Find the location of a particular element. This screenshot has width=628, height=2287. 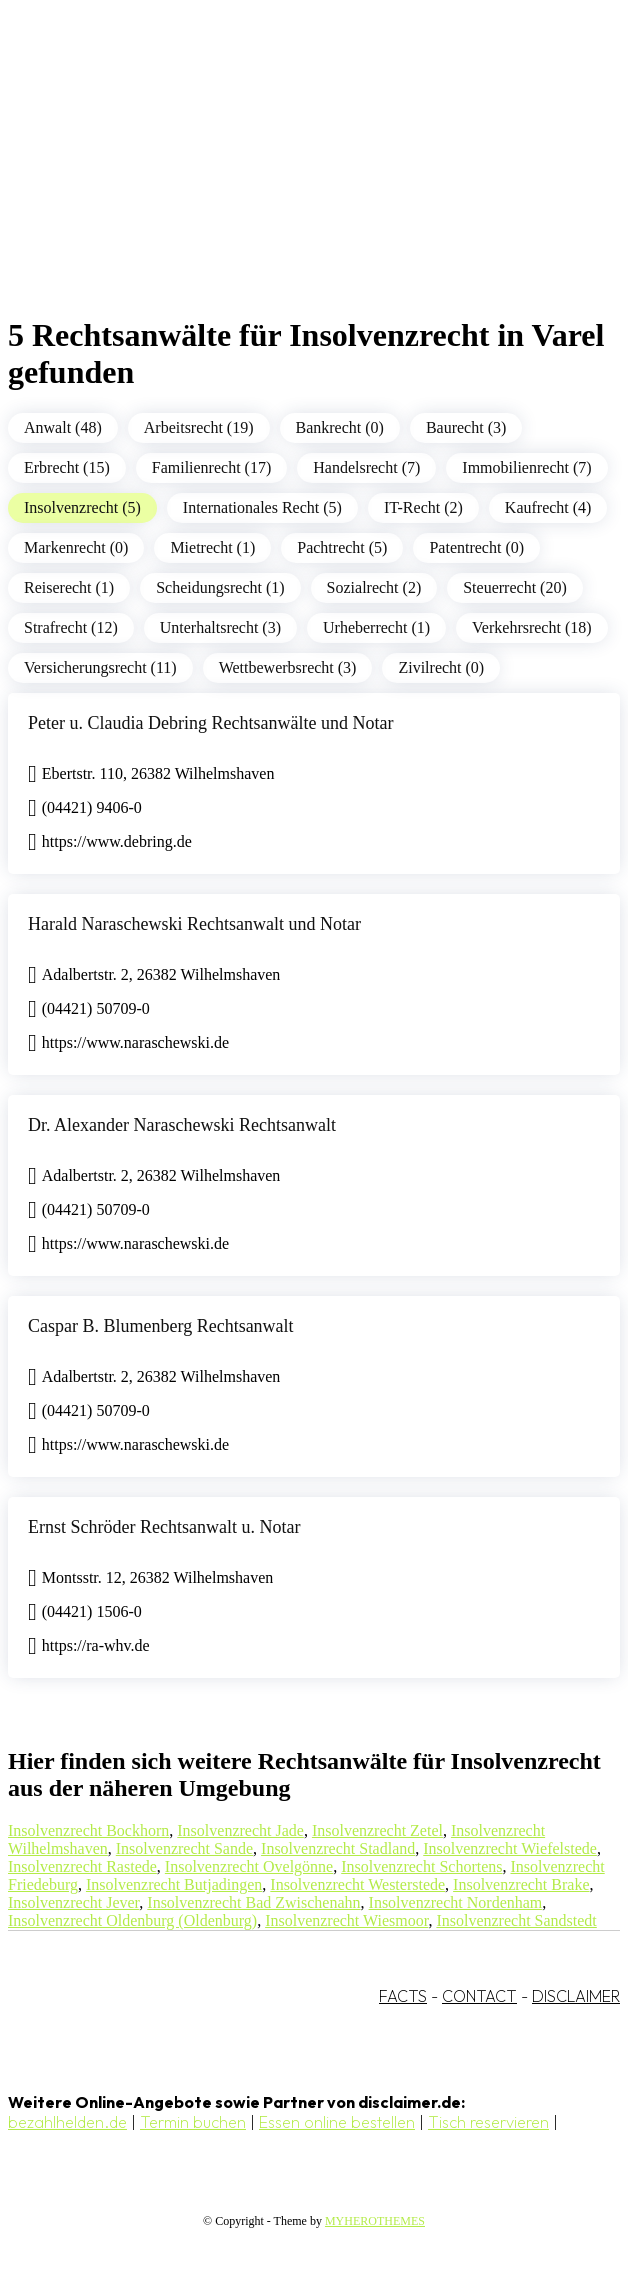

Markenrecht (0) is located at coordinates (76, 547).